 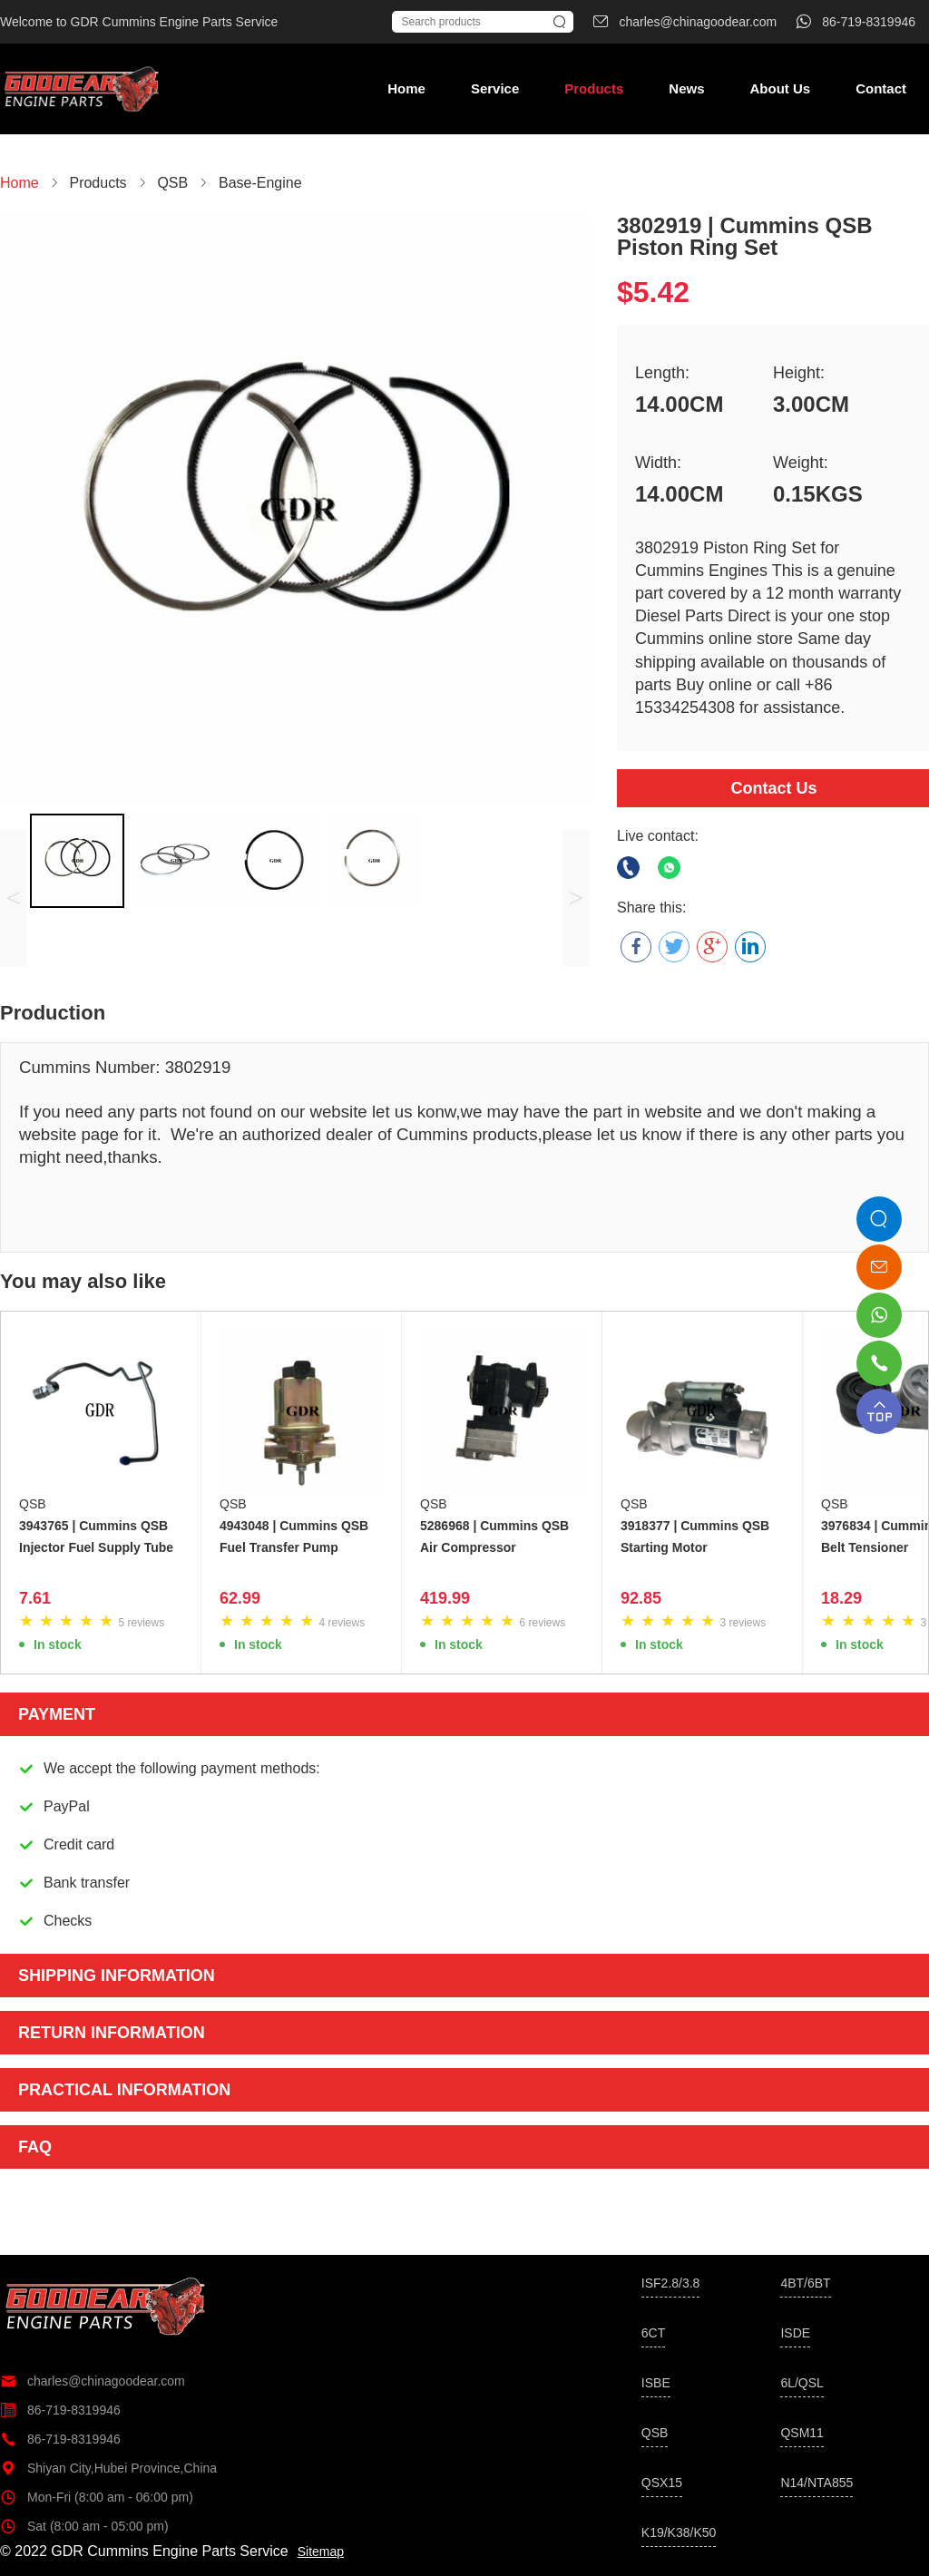 What do you see at coordinates (406, 88) in the screenshot?
I see `Home` at bounding box center [406, 88].